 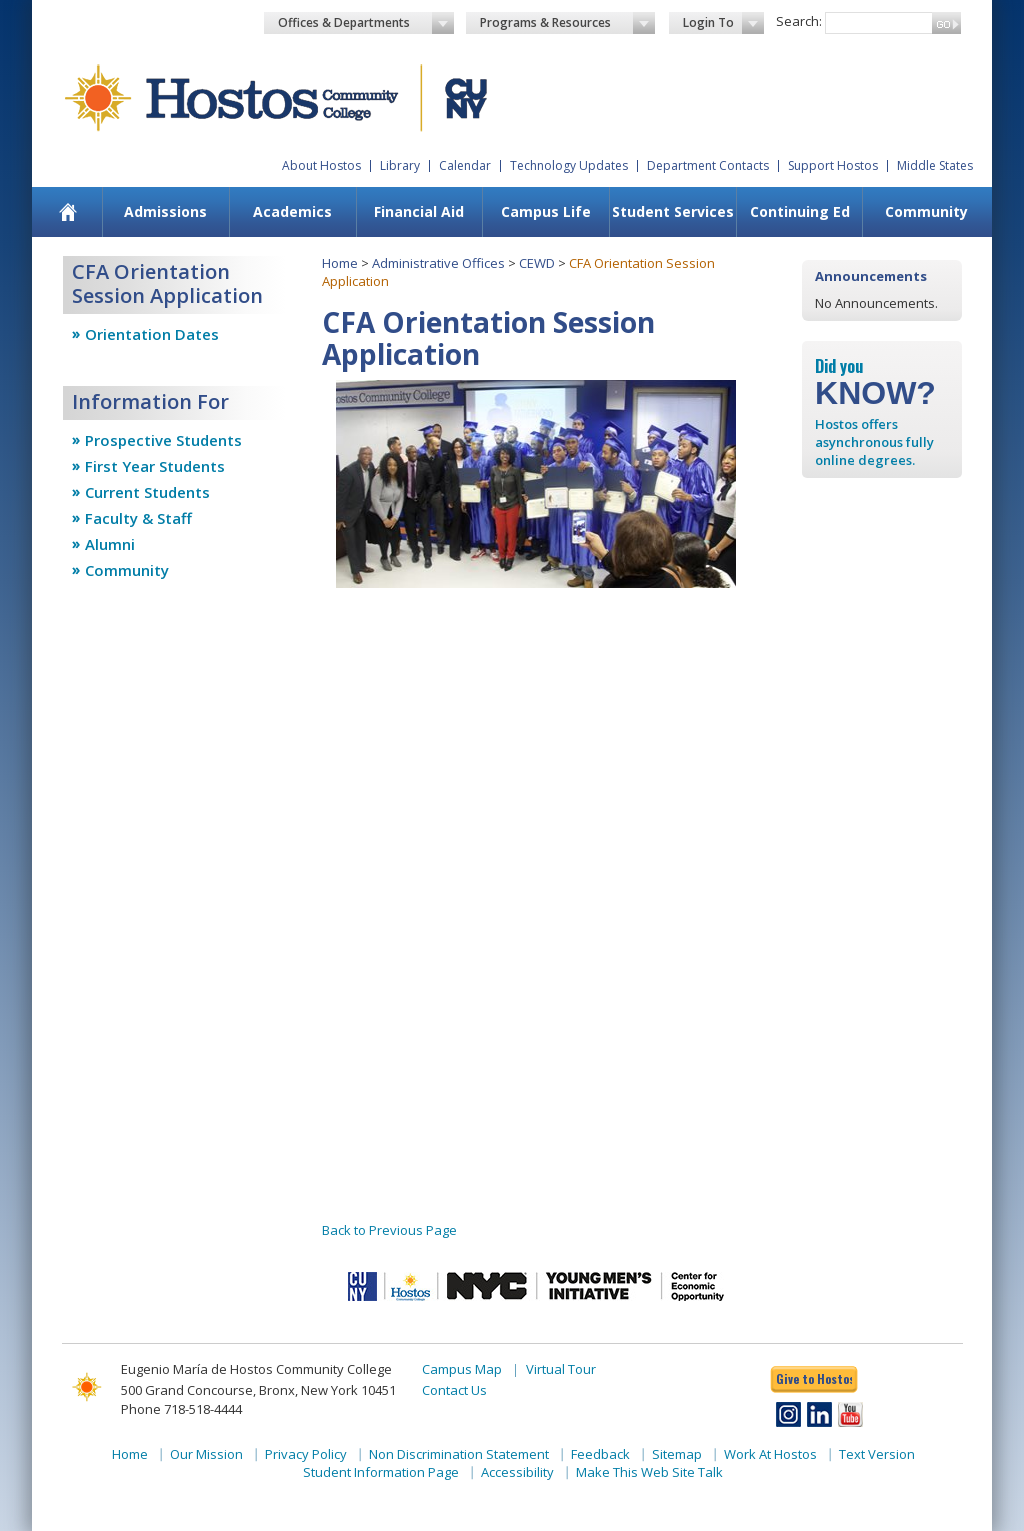 What do you see at coordinates (400, 165) in the screenshot?
I see `Library` at bounding box center [400, 165].